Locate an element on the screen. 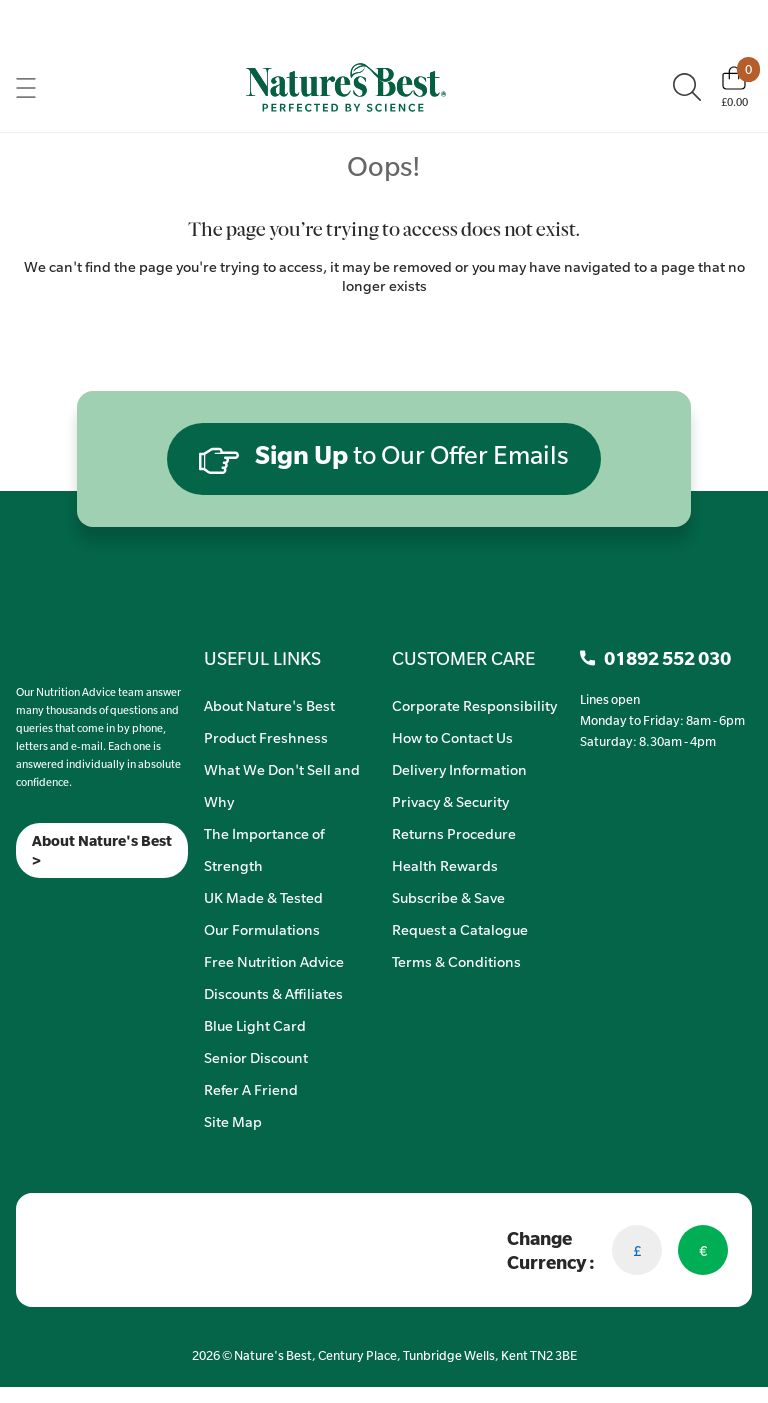  Corporate Responsibility is located at coordinates (474, 705).